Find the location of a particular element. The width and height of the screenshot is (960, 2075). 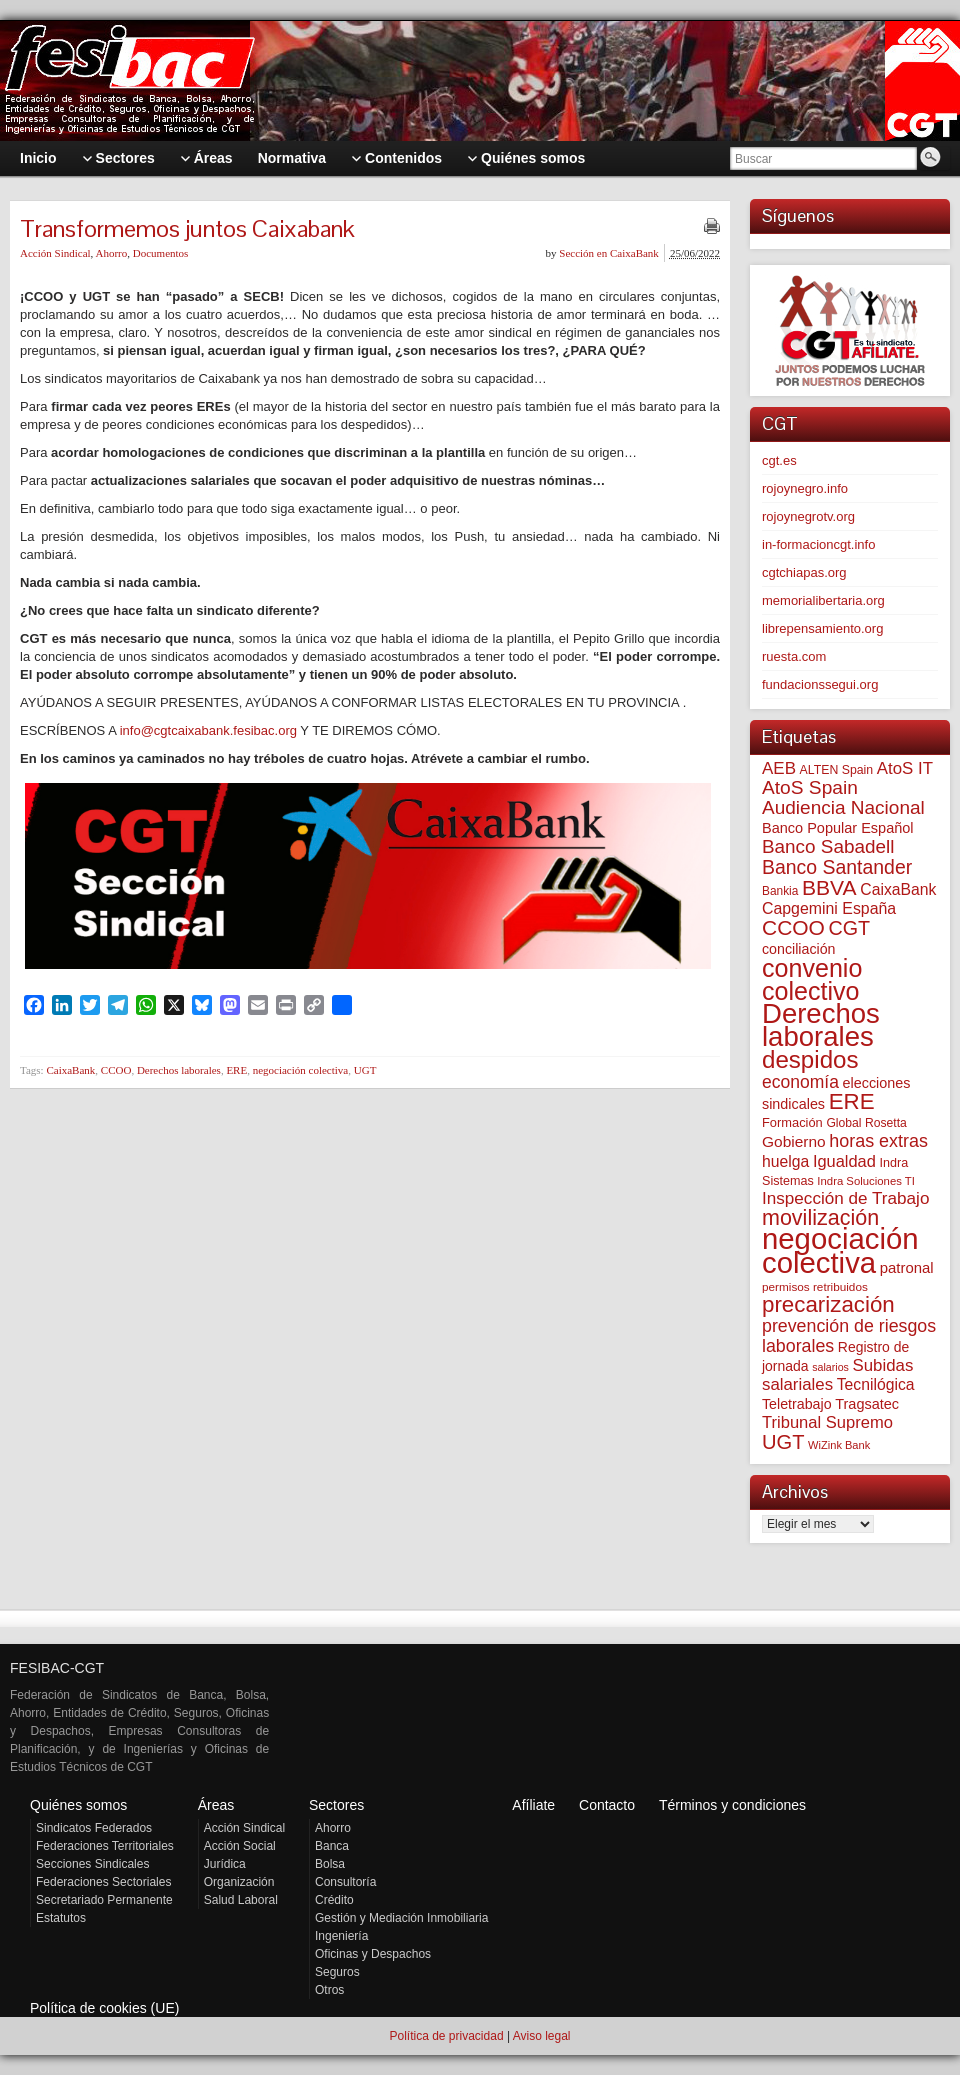

CGT [CGT (201 elementos)] is located at coordinates (850, 928).